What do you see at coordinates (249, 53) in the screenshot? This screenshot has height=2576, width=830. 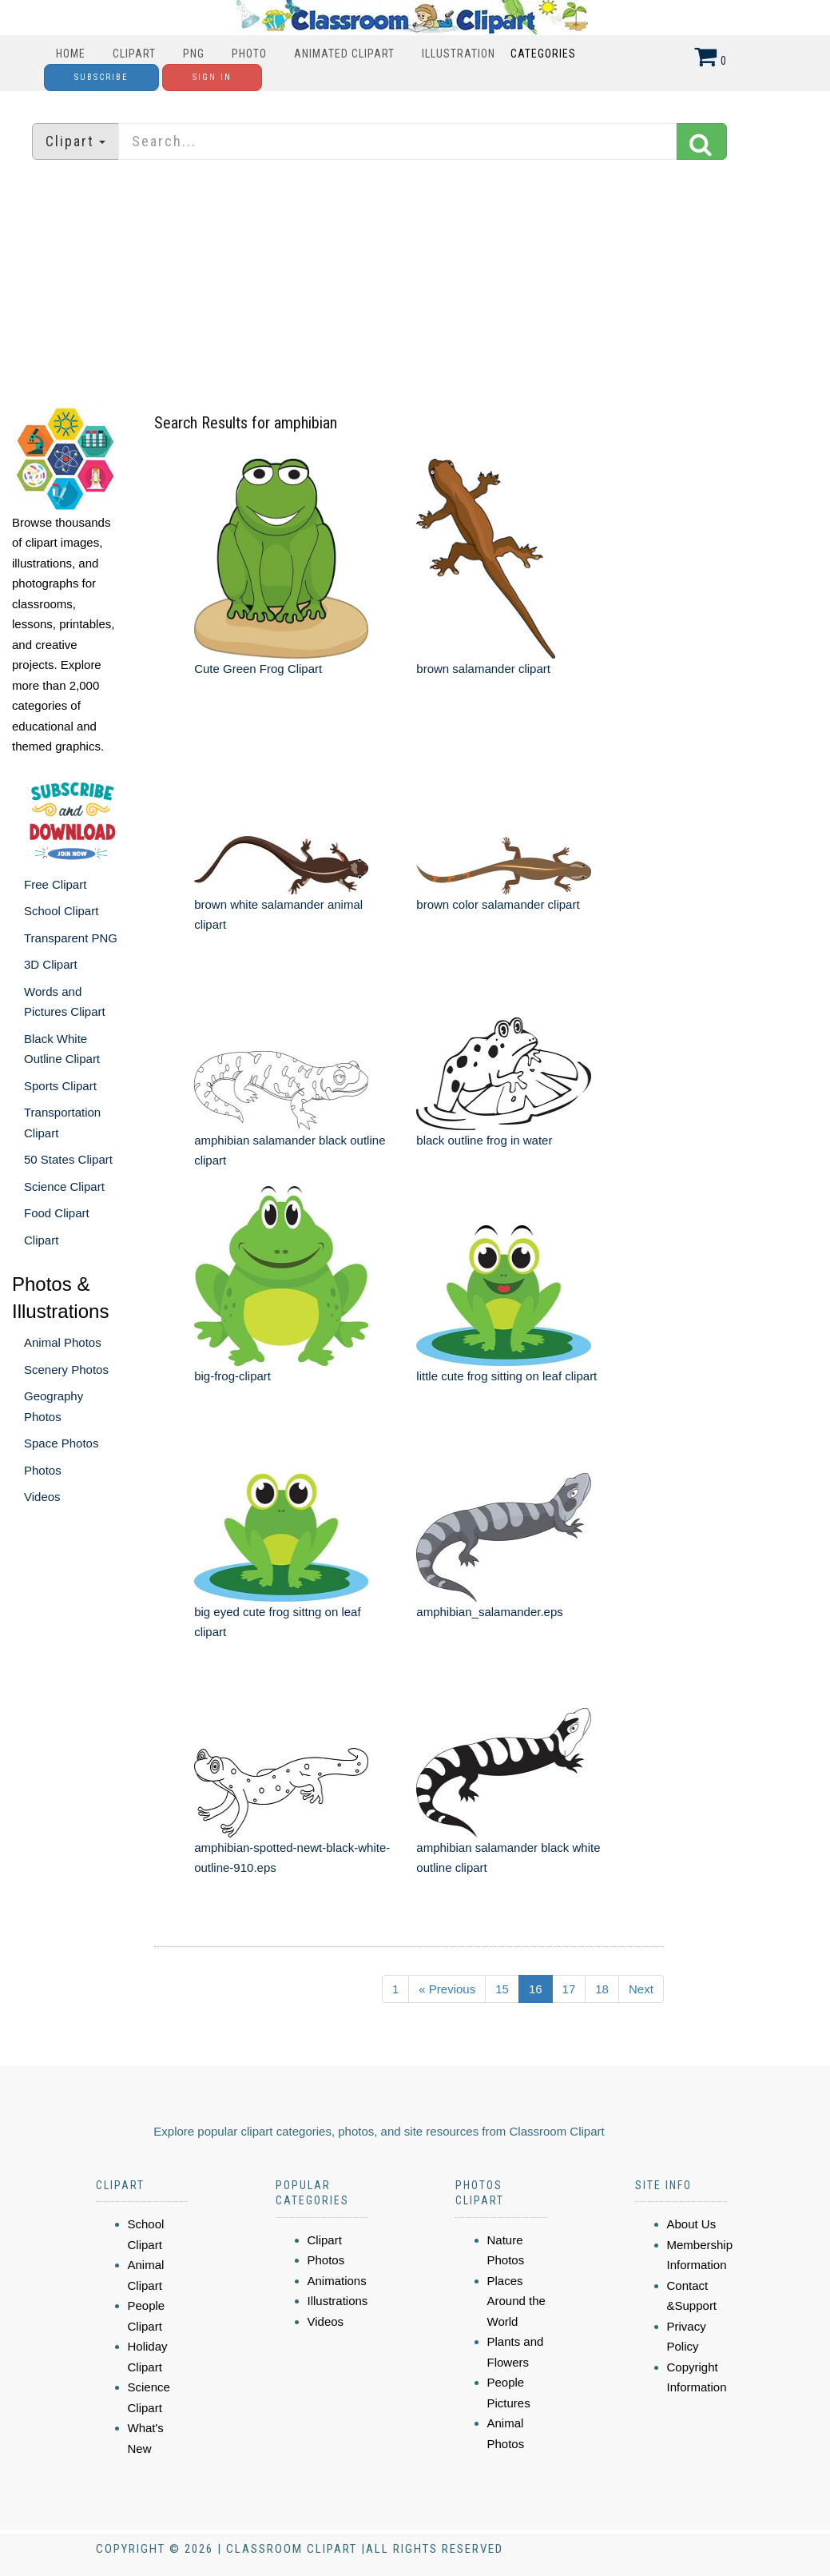 I see `Photo` at bounding box center [249, 53].